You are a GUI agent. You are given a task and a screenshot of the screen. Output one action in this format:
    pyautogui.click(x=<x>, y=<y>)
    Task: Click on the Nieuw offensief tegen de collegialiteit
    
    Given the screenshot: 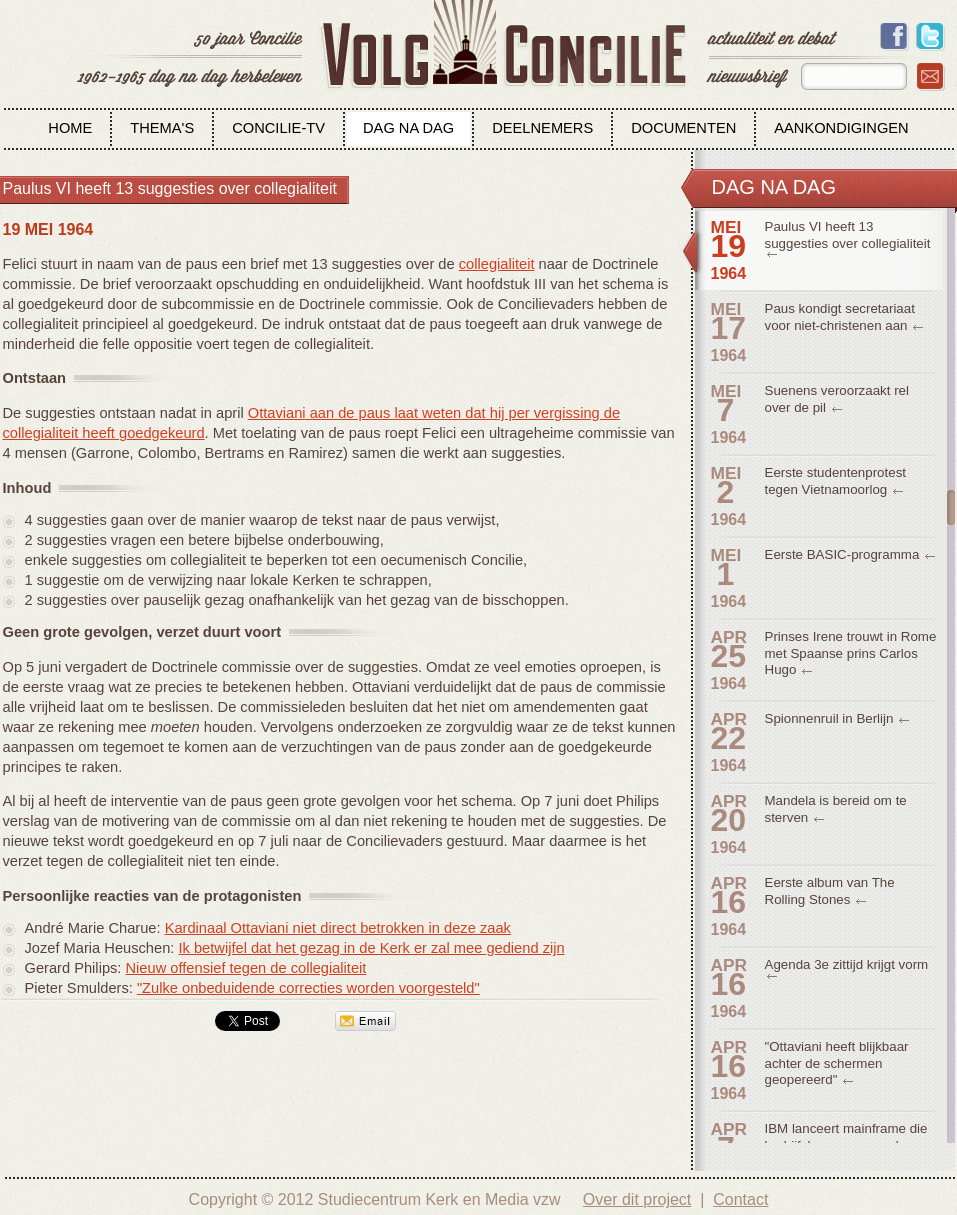 What is the action you would take?
    pyautogui.click(x=246, y=968)
    